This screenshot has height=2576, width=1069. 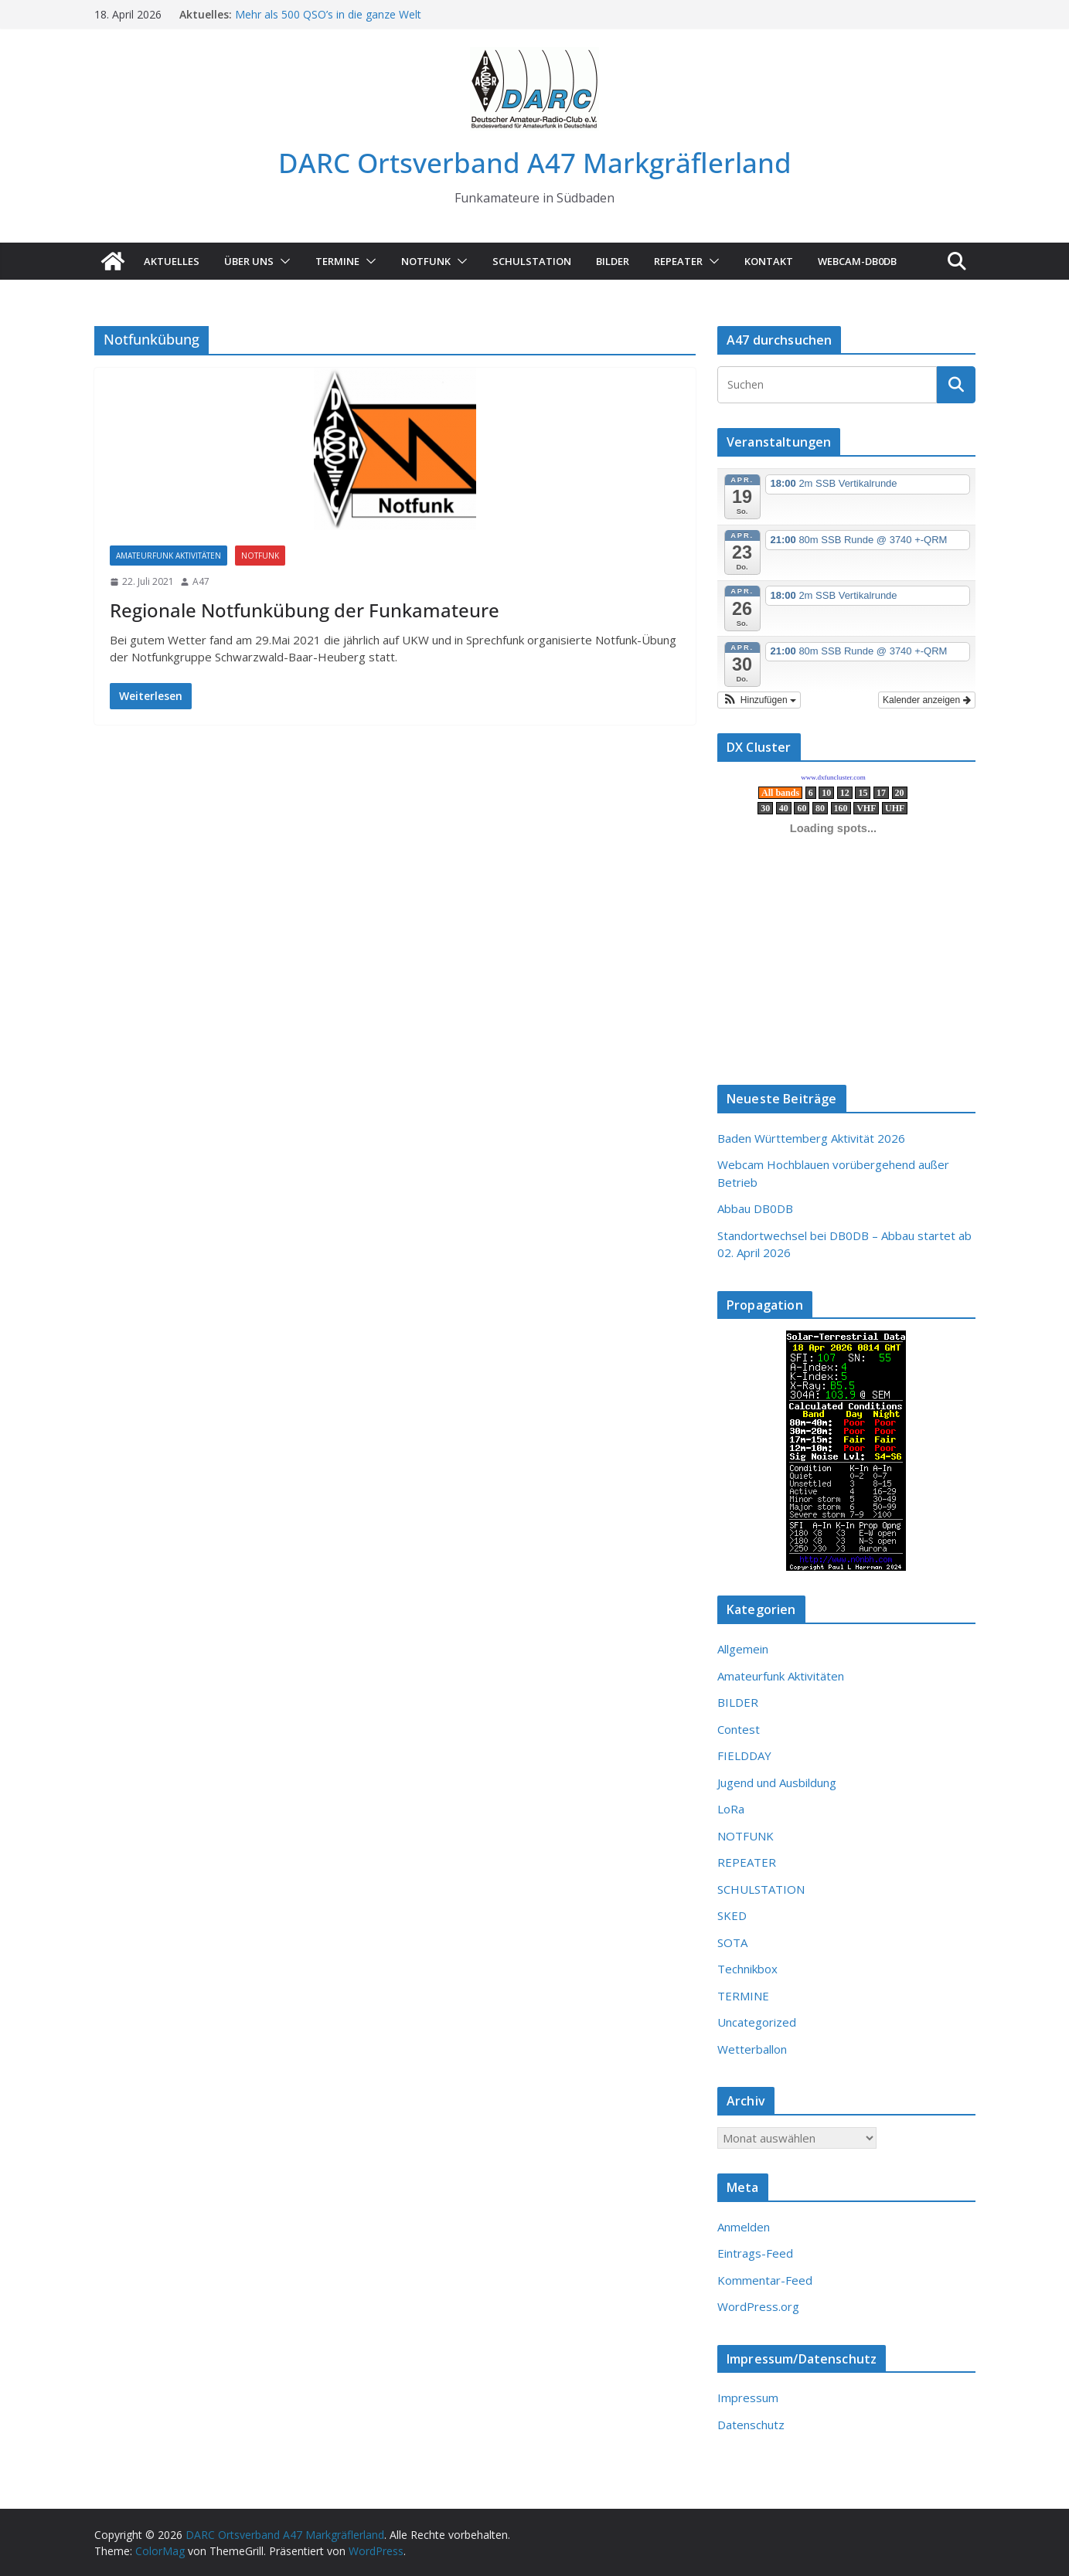 What do you see at coordinates (857, 261) in the screenshot?
I see `Webcam-DB0DB` at bounding box center [857, 261].